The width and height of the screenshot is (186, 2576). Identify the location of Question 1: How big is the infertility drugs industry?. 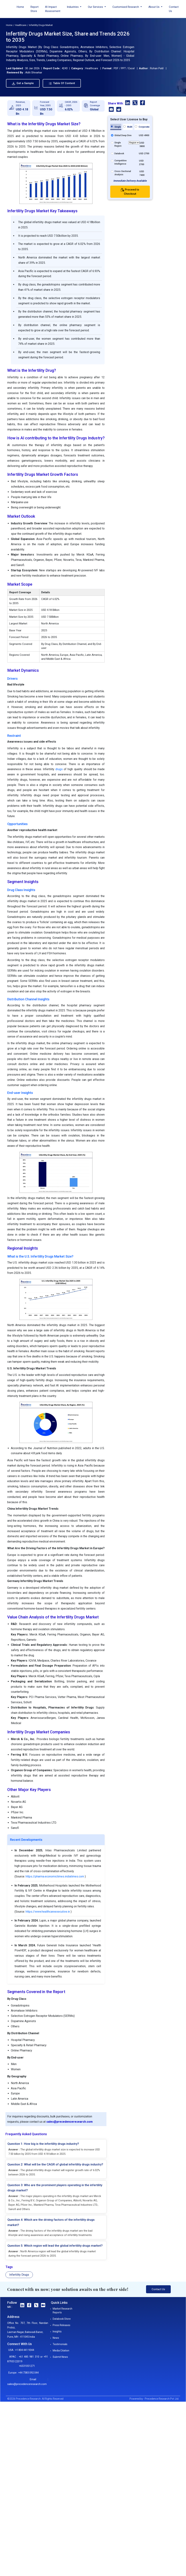
(43, 2144).